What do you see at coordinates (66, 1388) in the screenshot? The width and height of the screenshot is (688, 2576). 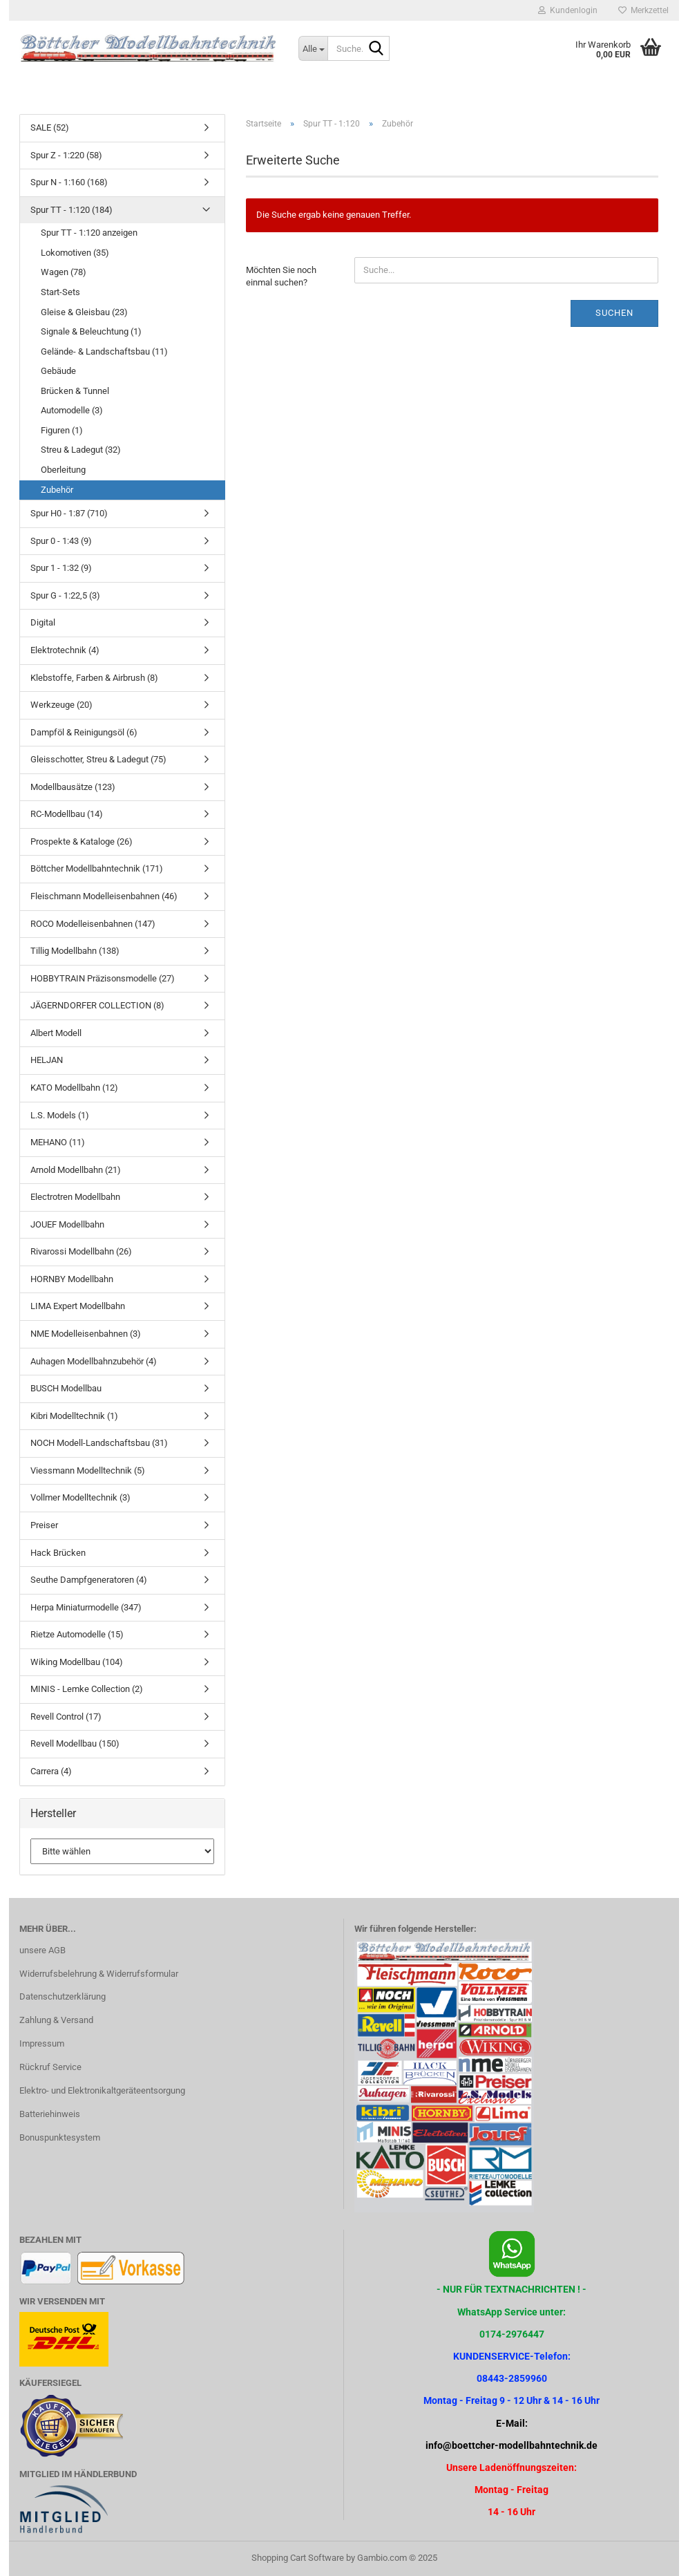 I see `BUSCH Modellbau` at bounding box center [66, 1388].